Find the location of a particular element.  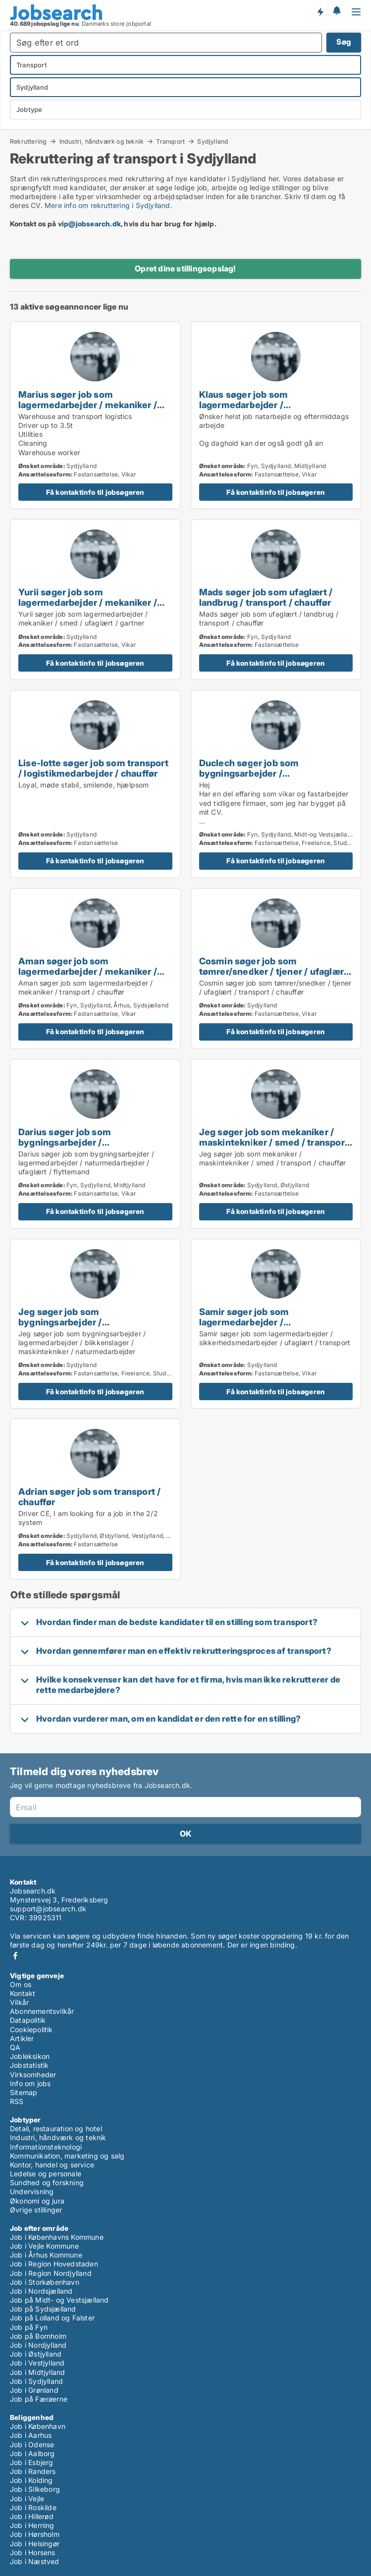

Om os is located at coordinates (20, 1984).